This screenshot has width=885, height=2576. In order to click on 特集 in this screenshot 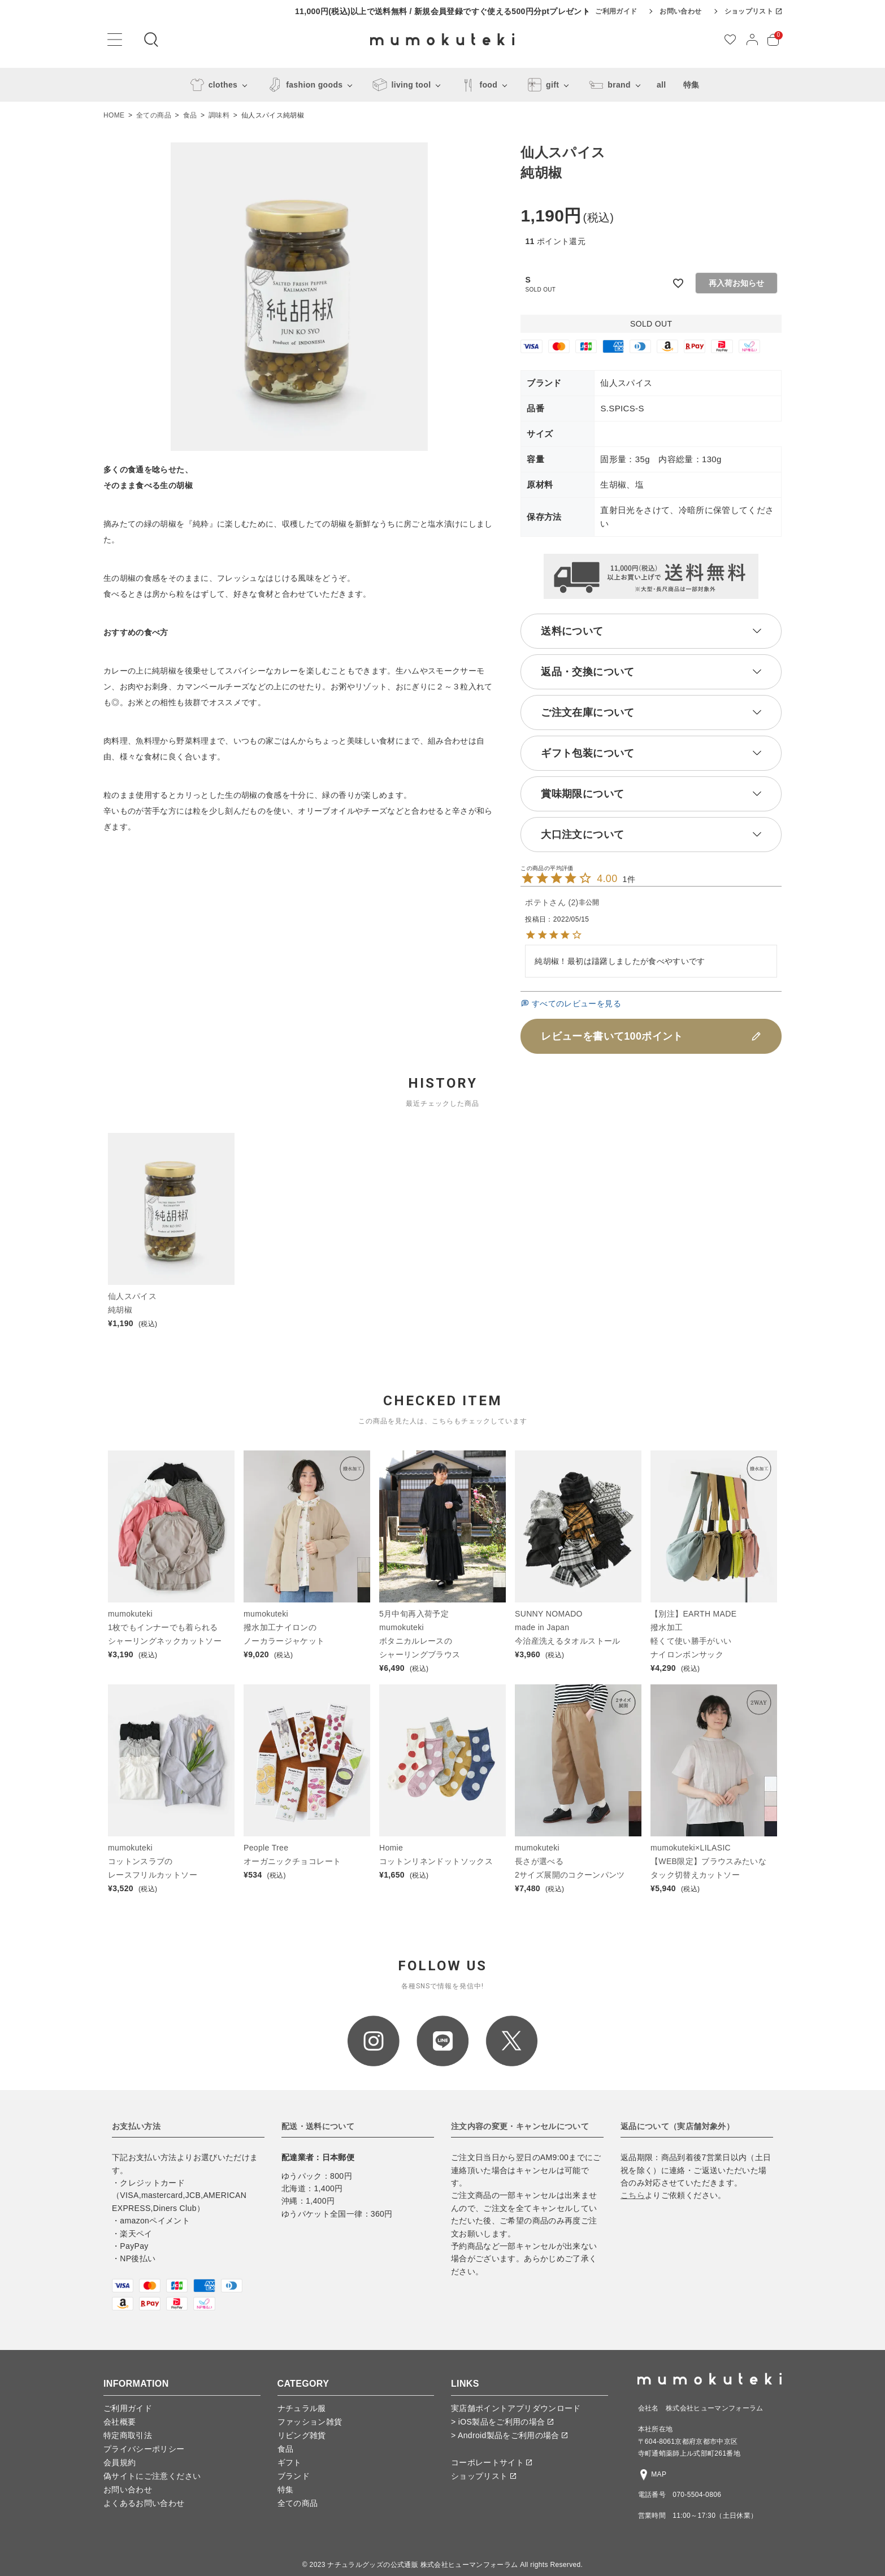, I will do `click(691, 84)`.